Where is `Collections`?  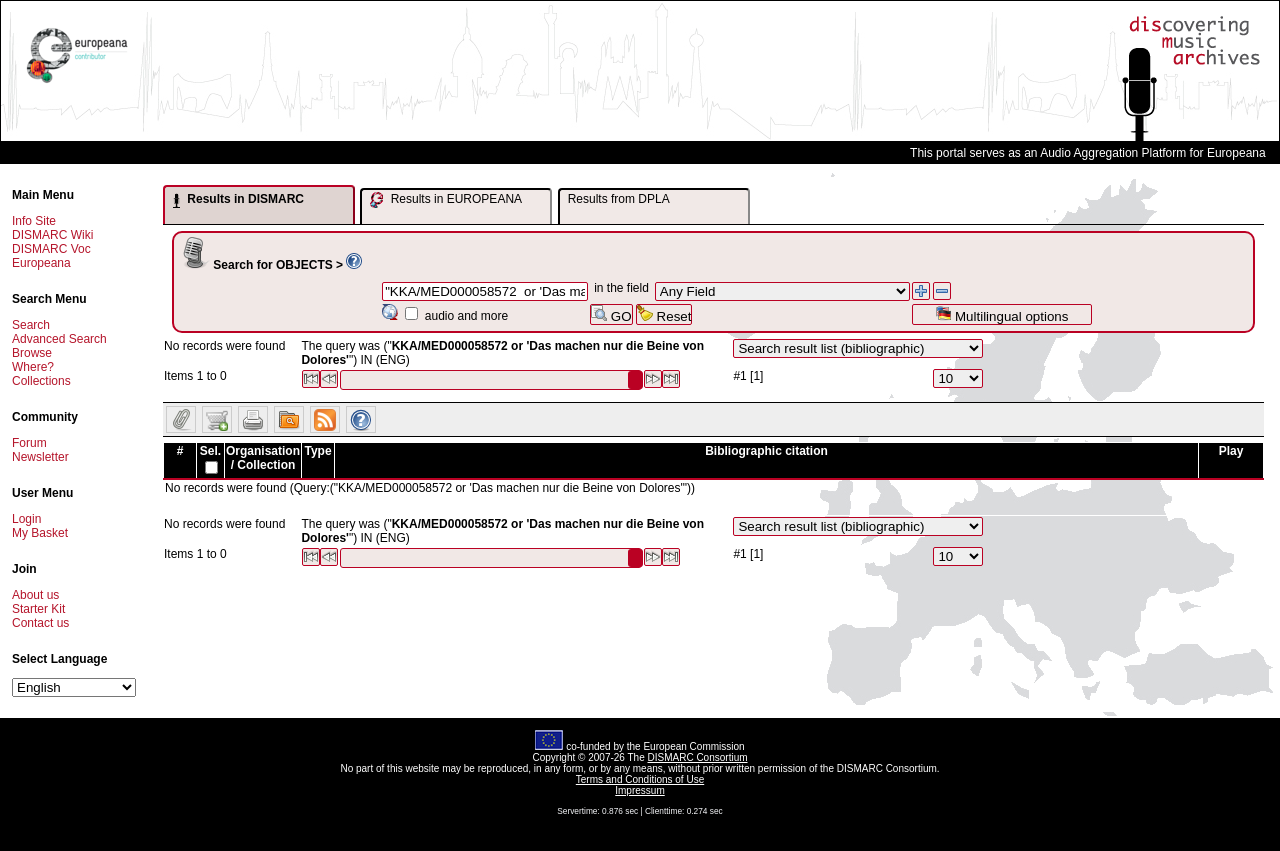
Collections is located at coordinates (41, 381).